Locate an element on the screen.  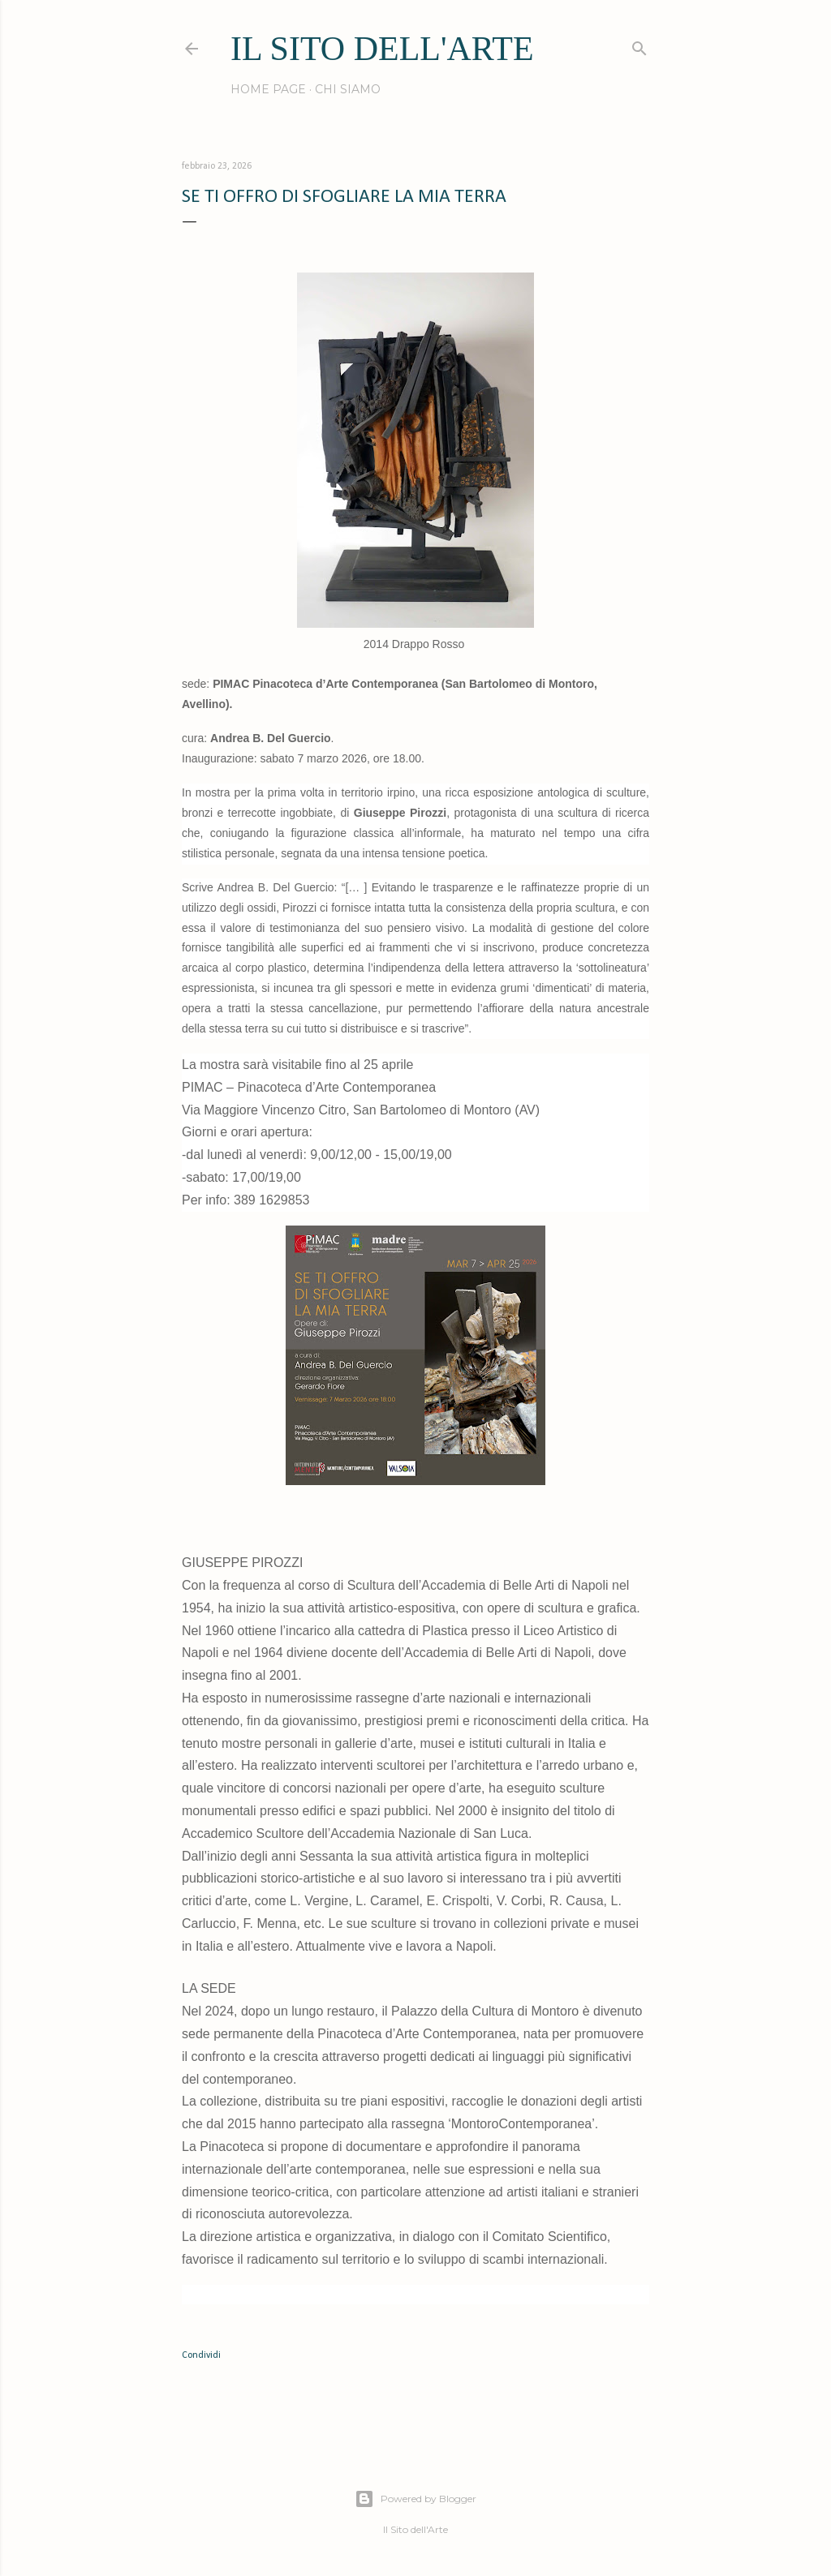
[Cerca] is located at coordinates (639, 45).